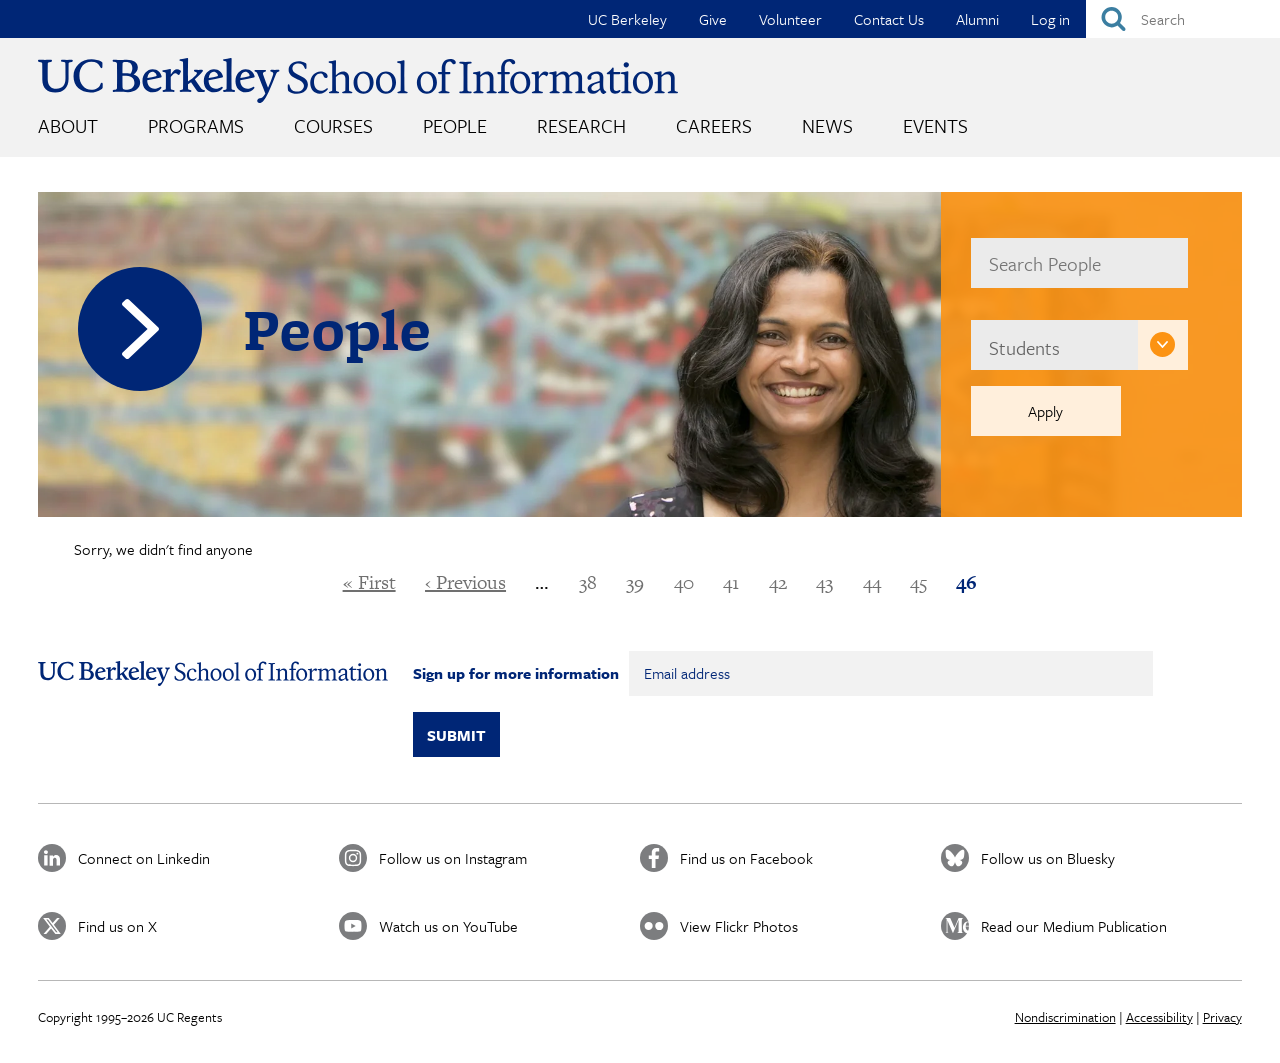 Image resolution: width=1280 pixels, height=1063 pixels. Describe the element at coordinates (827, 125) in the screenshot. I see `News` at that location.